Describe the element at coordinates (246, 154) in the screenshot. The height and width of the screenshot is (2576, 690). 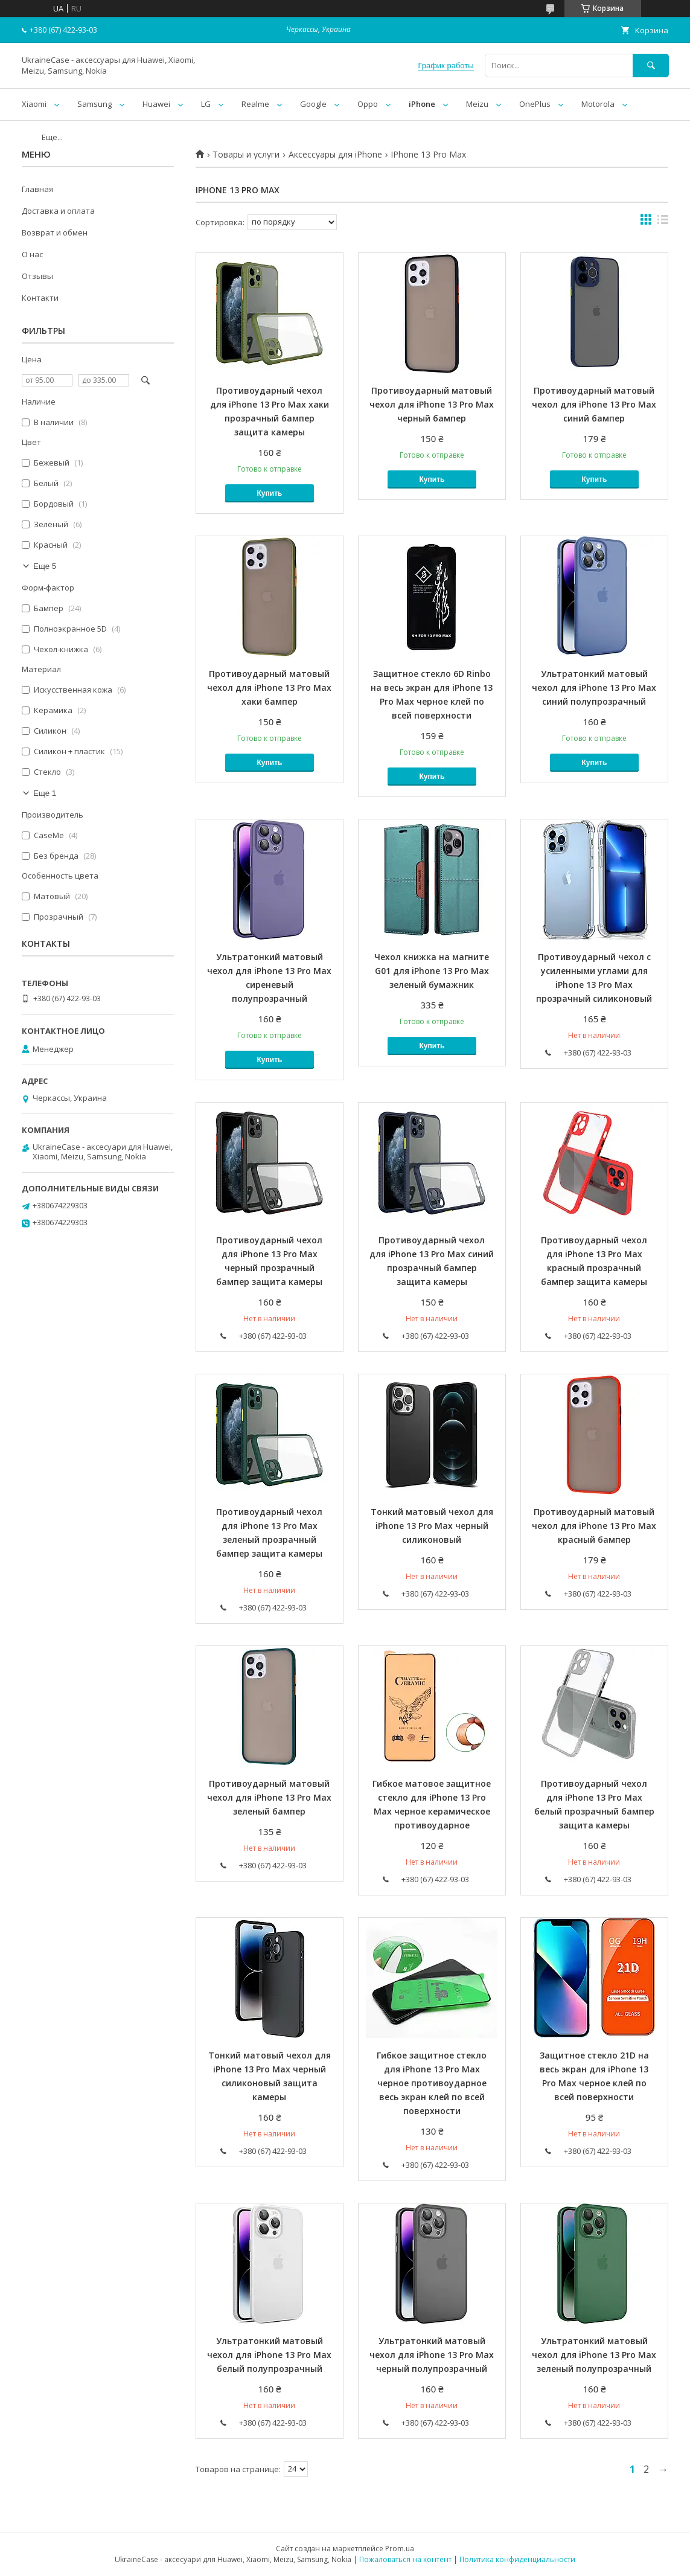
I see `Товары и услуги` at that location.